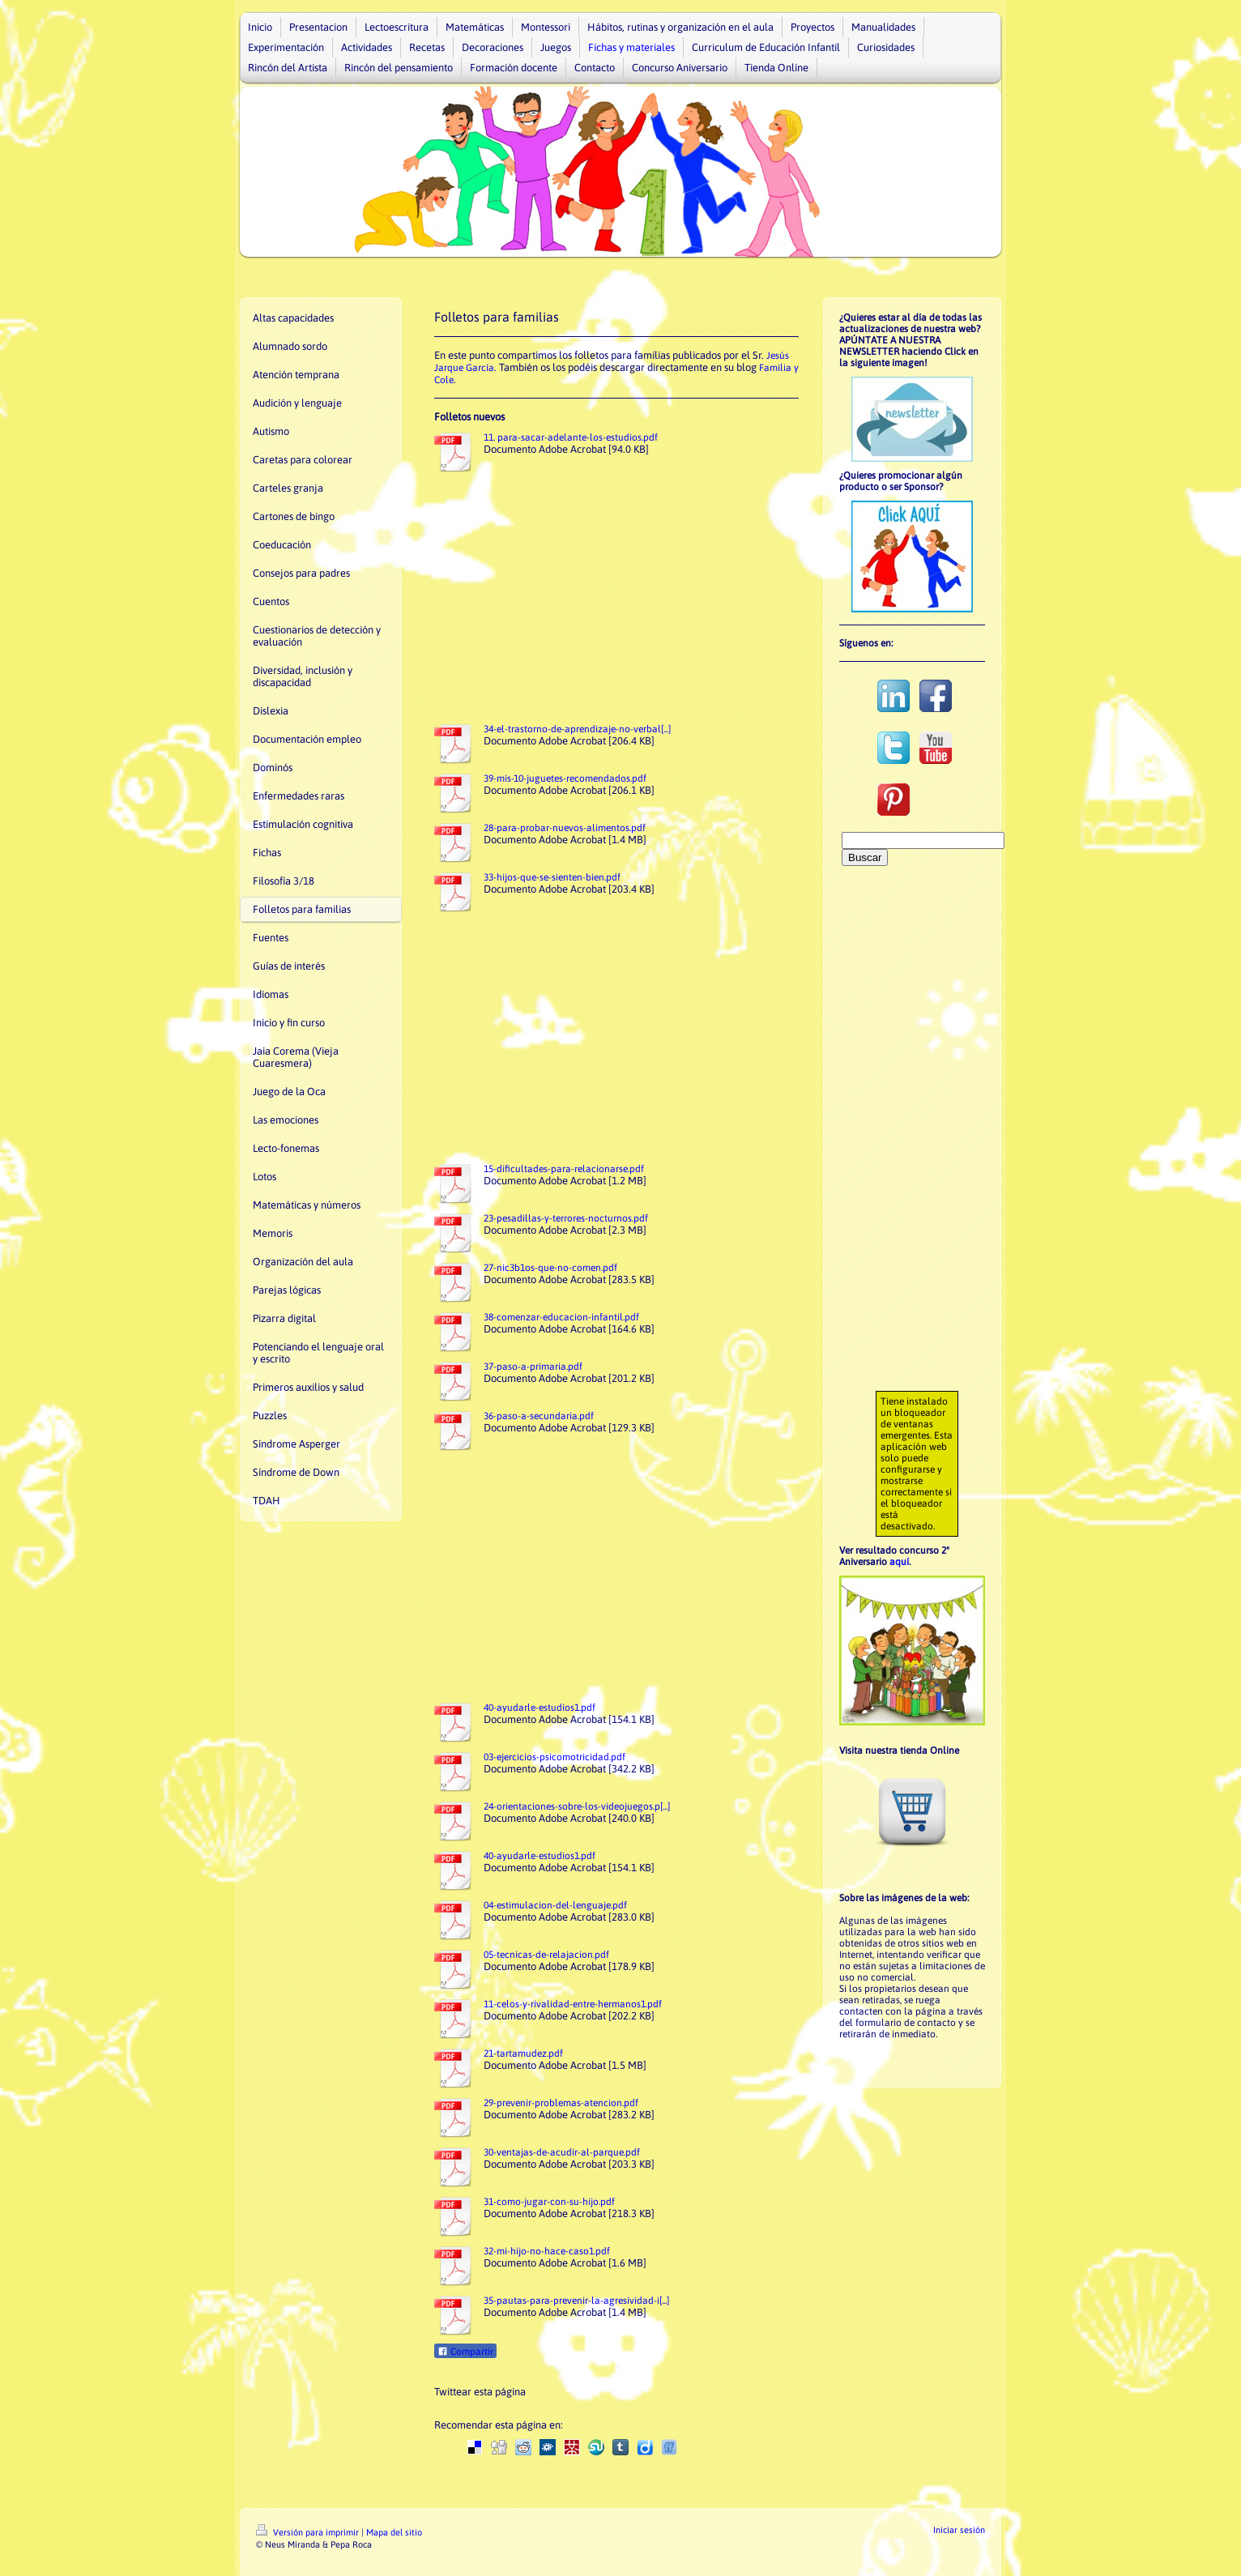 The height and width of the screenshot is (2576, 1241). I want to click on 11. para-sacar-adelante-los-estudios.pdf, so click(571, 437).